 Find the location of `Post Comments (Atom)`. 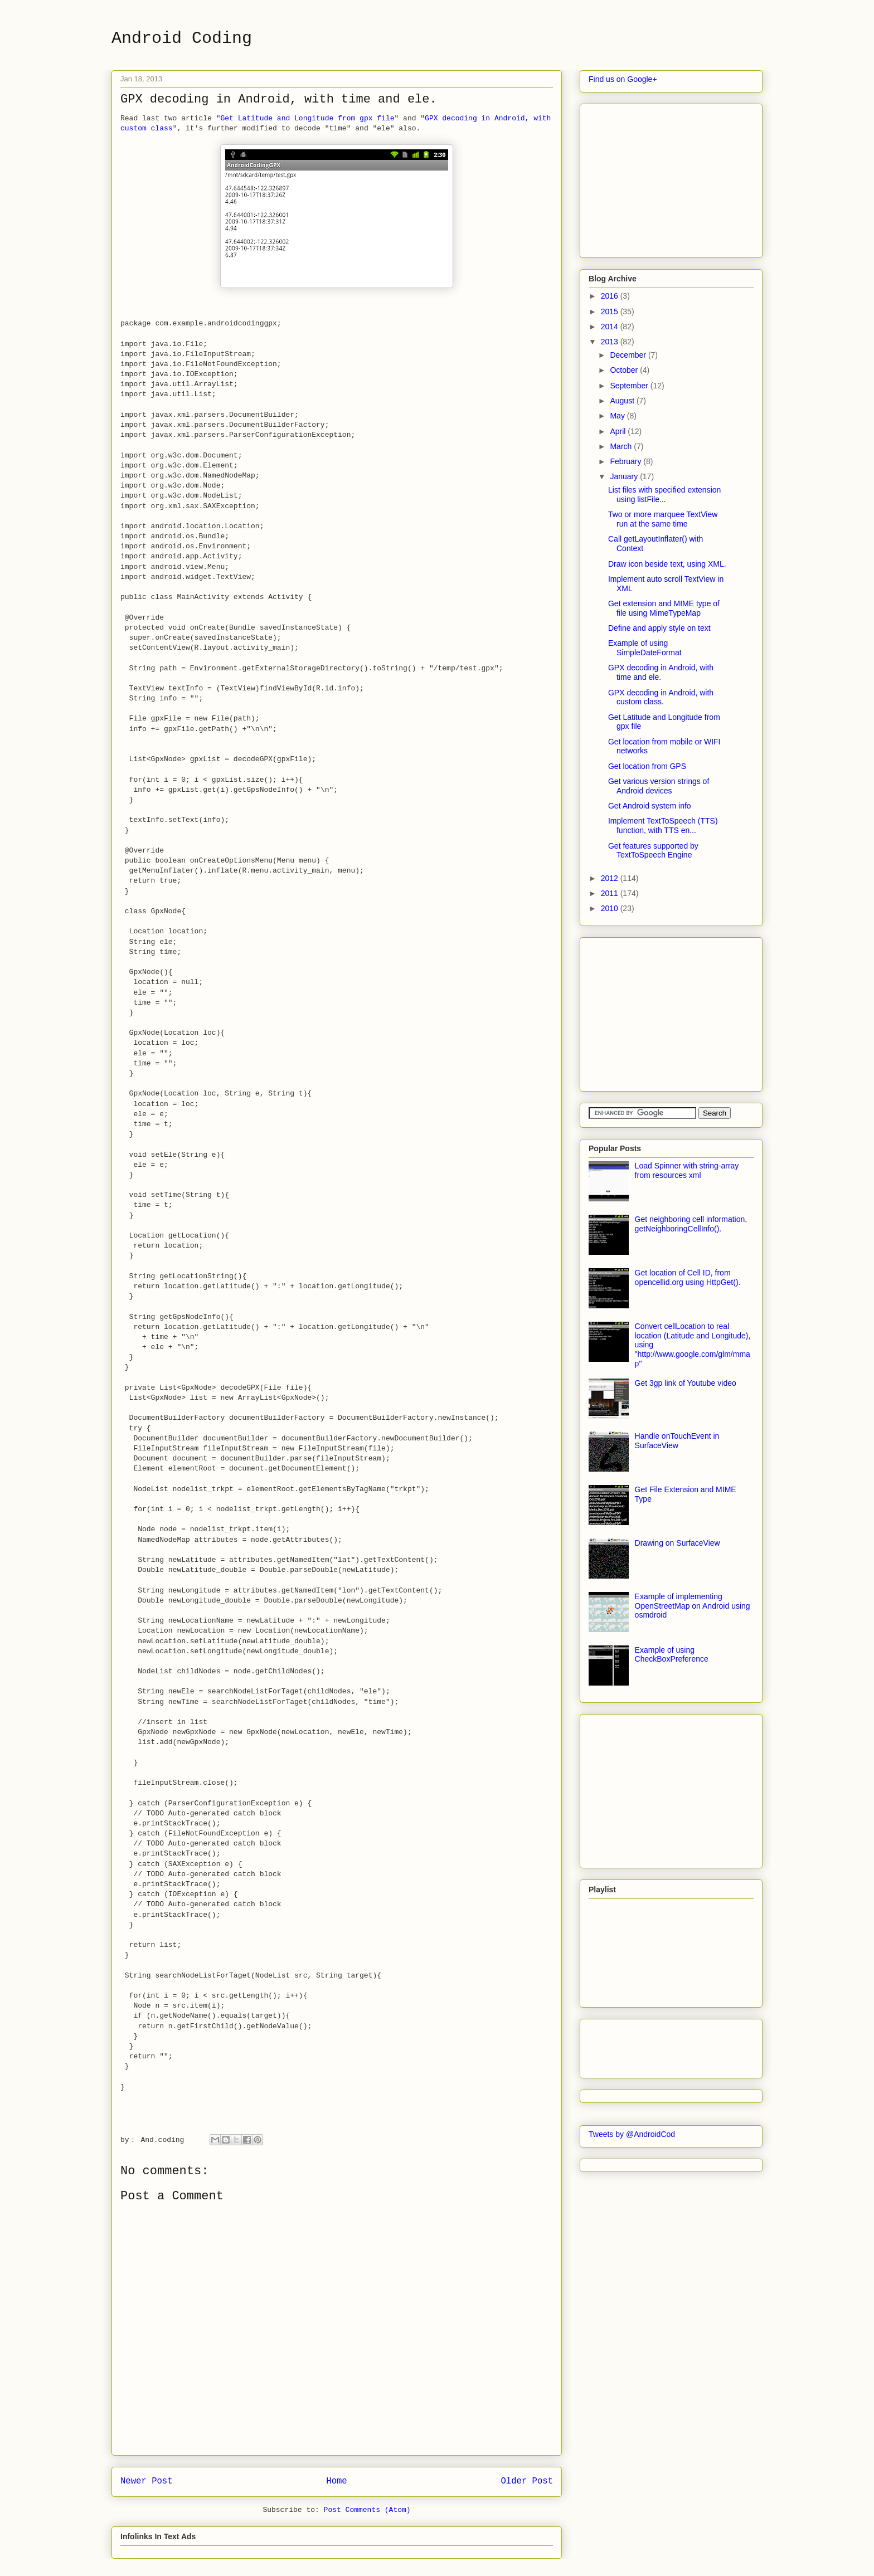

Post Comments (Atom) is located at coordinates (367, 2510).